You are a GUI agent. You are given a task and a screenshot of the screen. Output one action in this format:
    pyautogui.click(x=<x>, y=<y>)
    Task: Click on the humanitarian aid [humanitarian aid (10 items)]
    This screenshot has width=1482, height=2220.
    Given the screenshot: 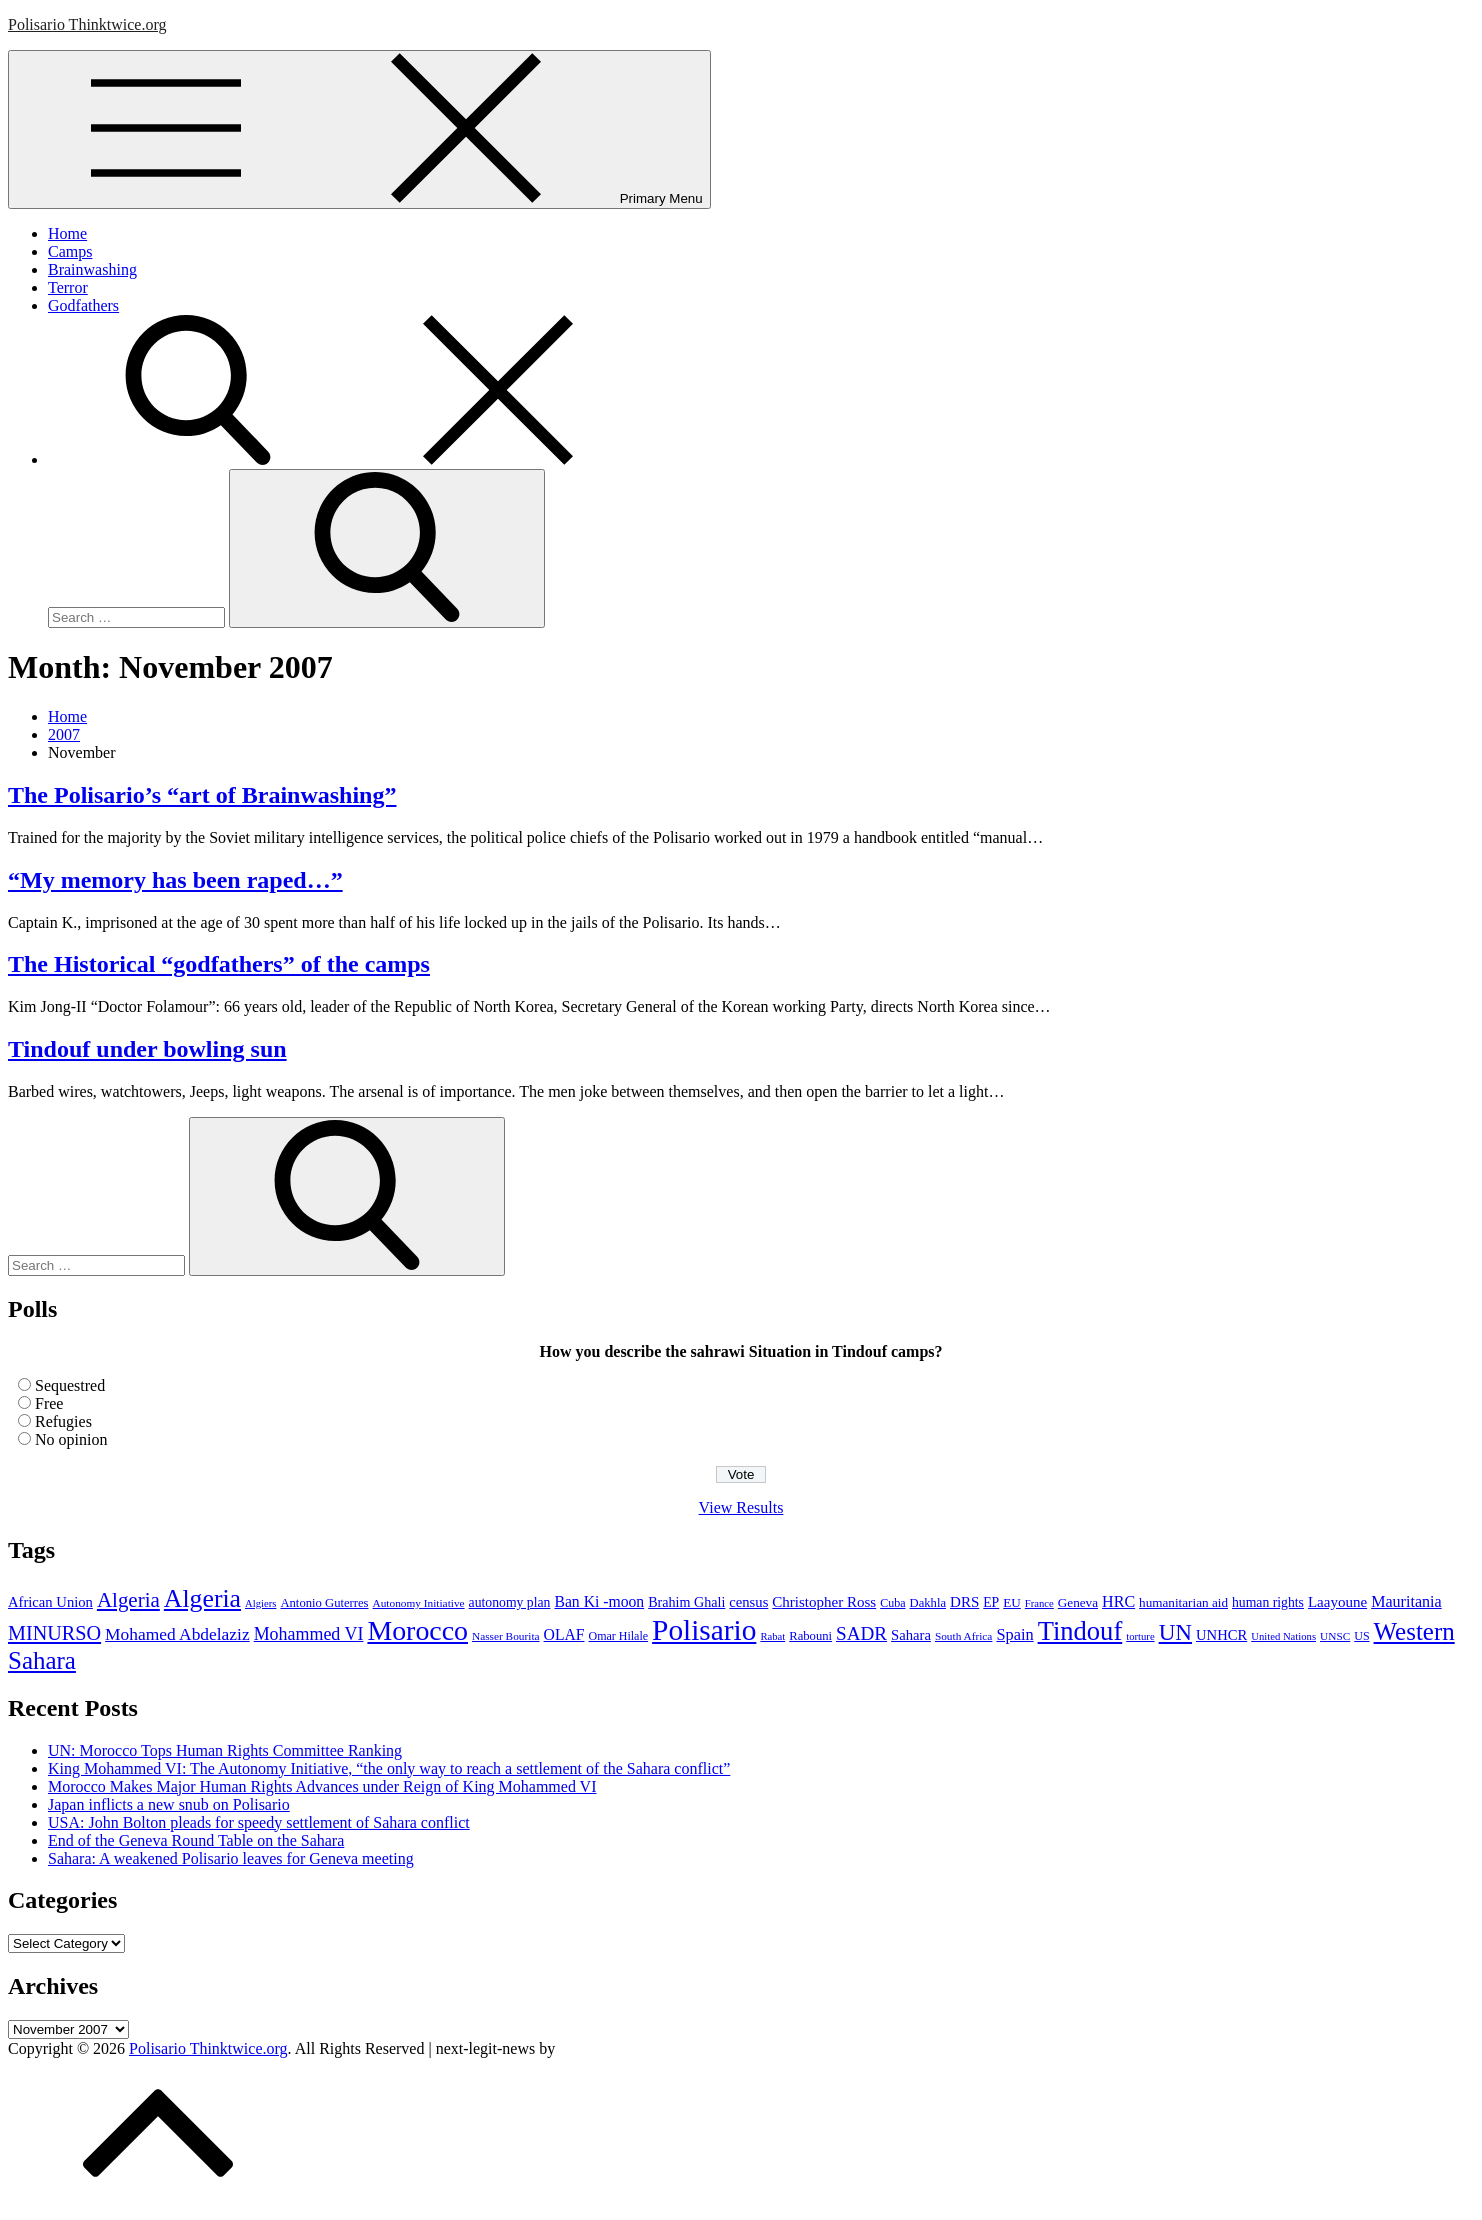 What is the action you would take?
    pyautogui.click(x=1183, y=1602)
    